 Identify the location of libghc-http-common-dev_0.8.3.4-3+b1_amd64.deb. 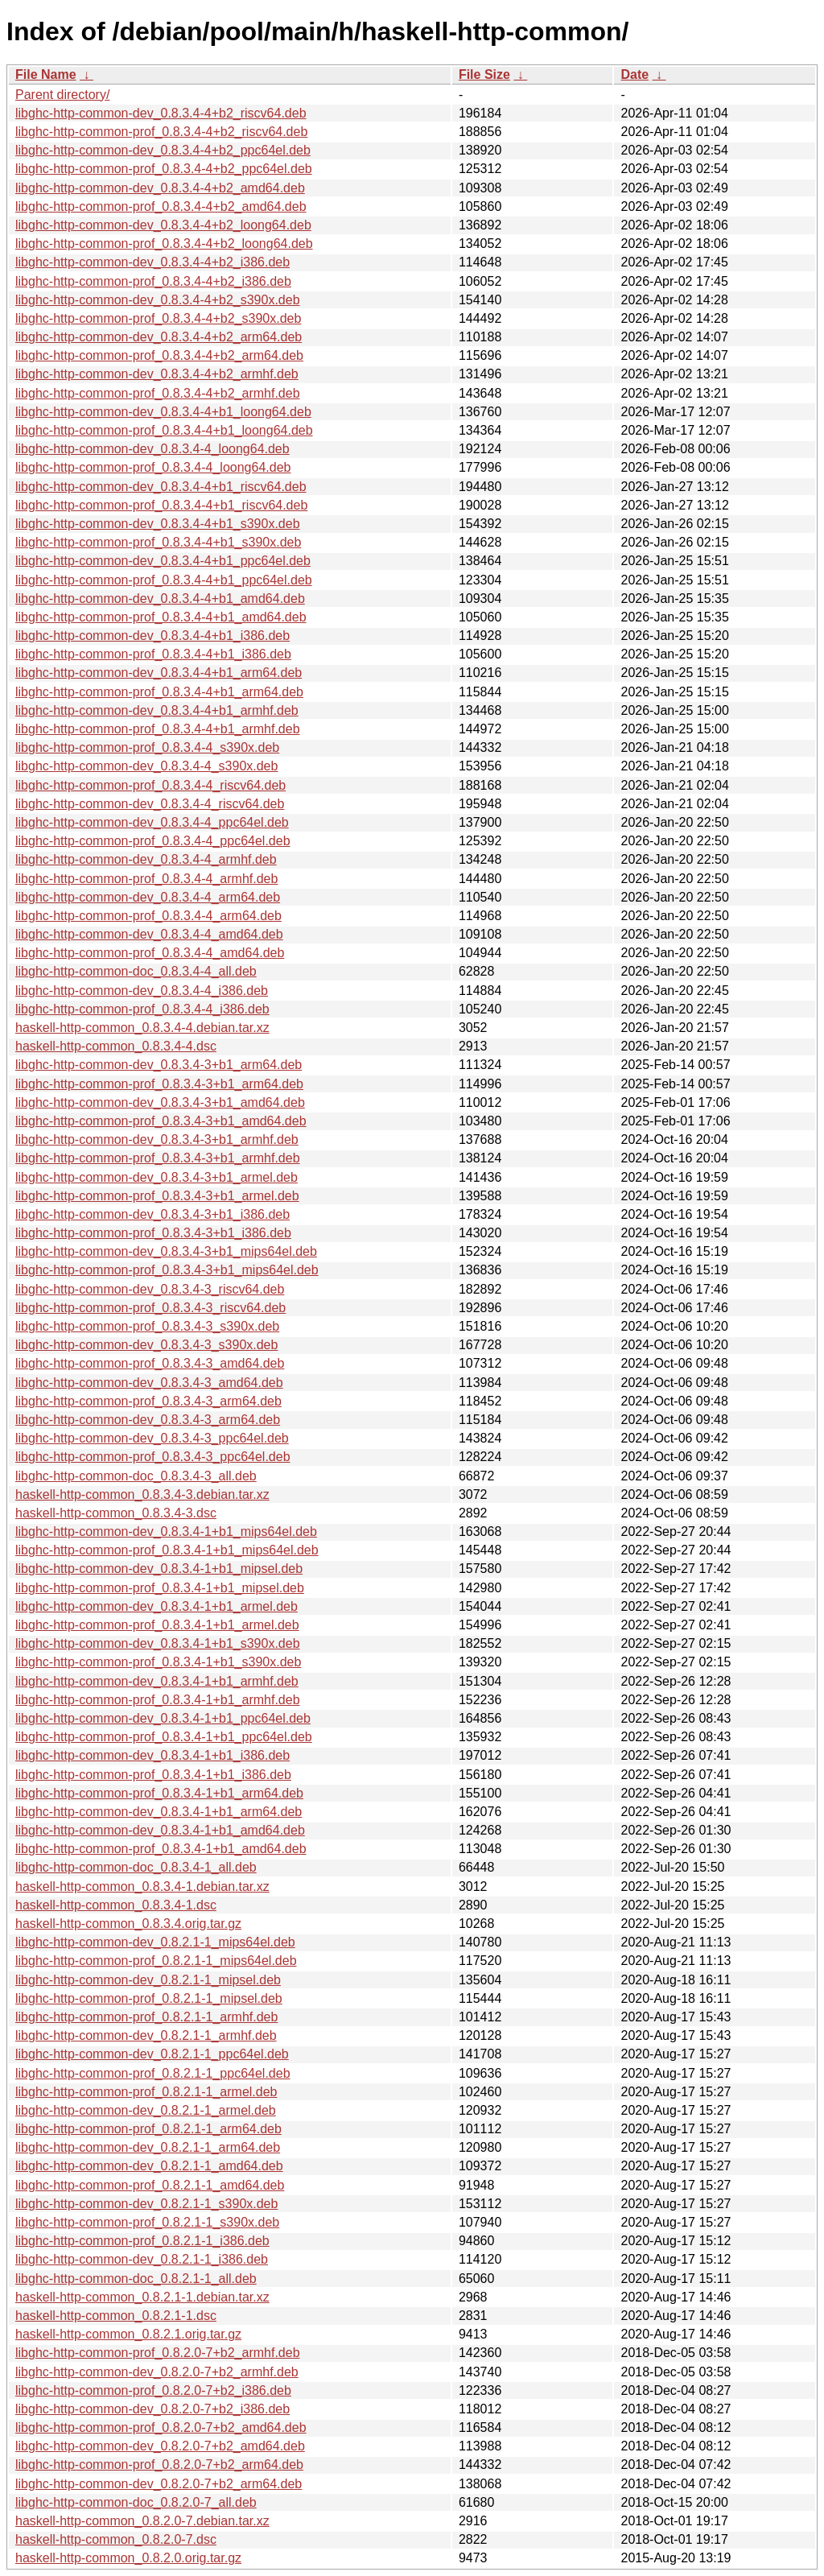
(160, 1102).